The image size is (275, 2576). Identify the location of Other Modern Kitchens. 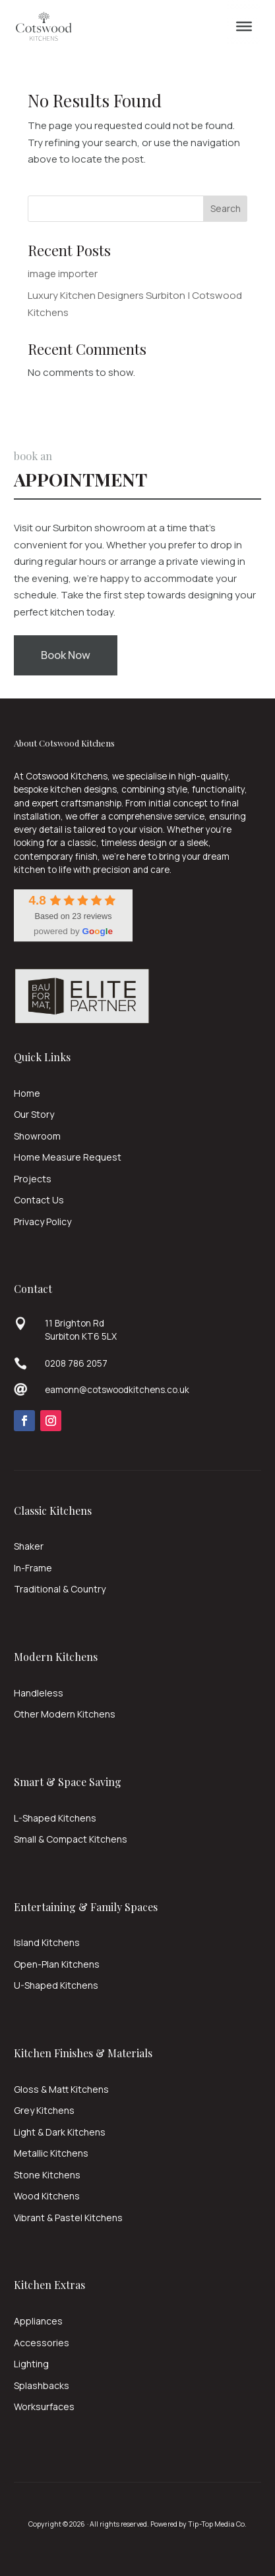
(64, 1714).